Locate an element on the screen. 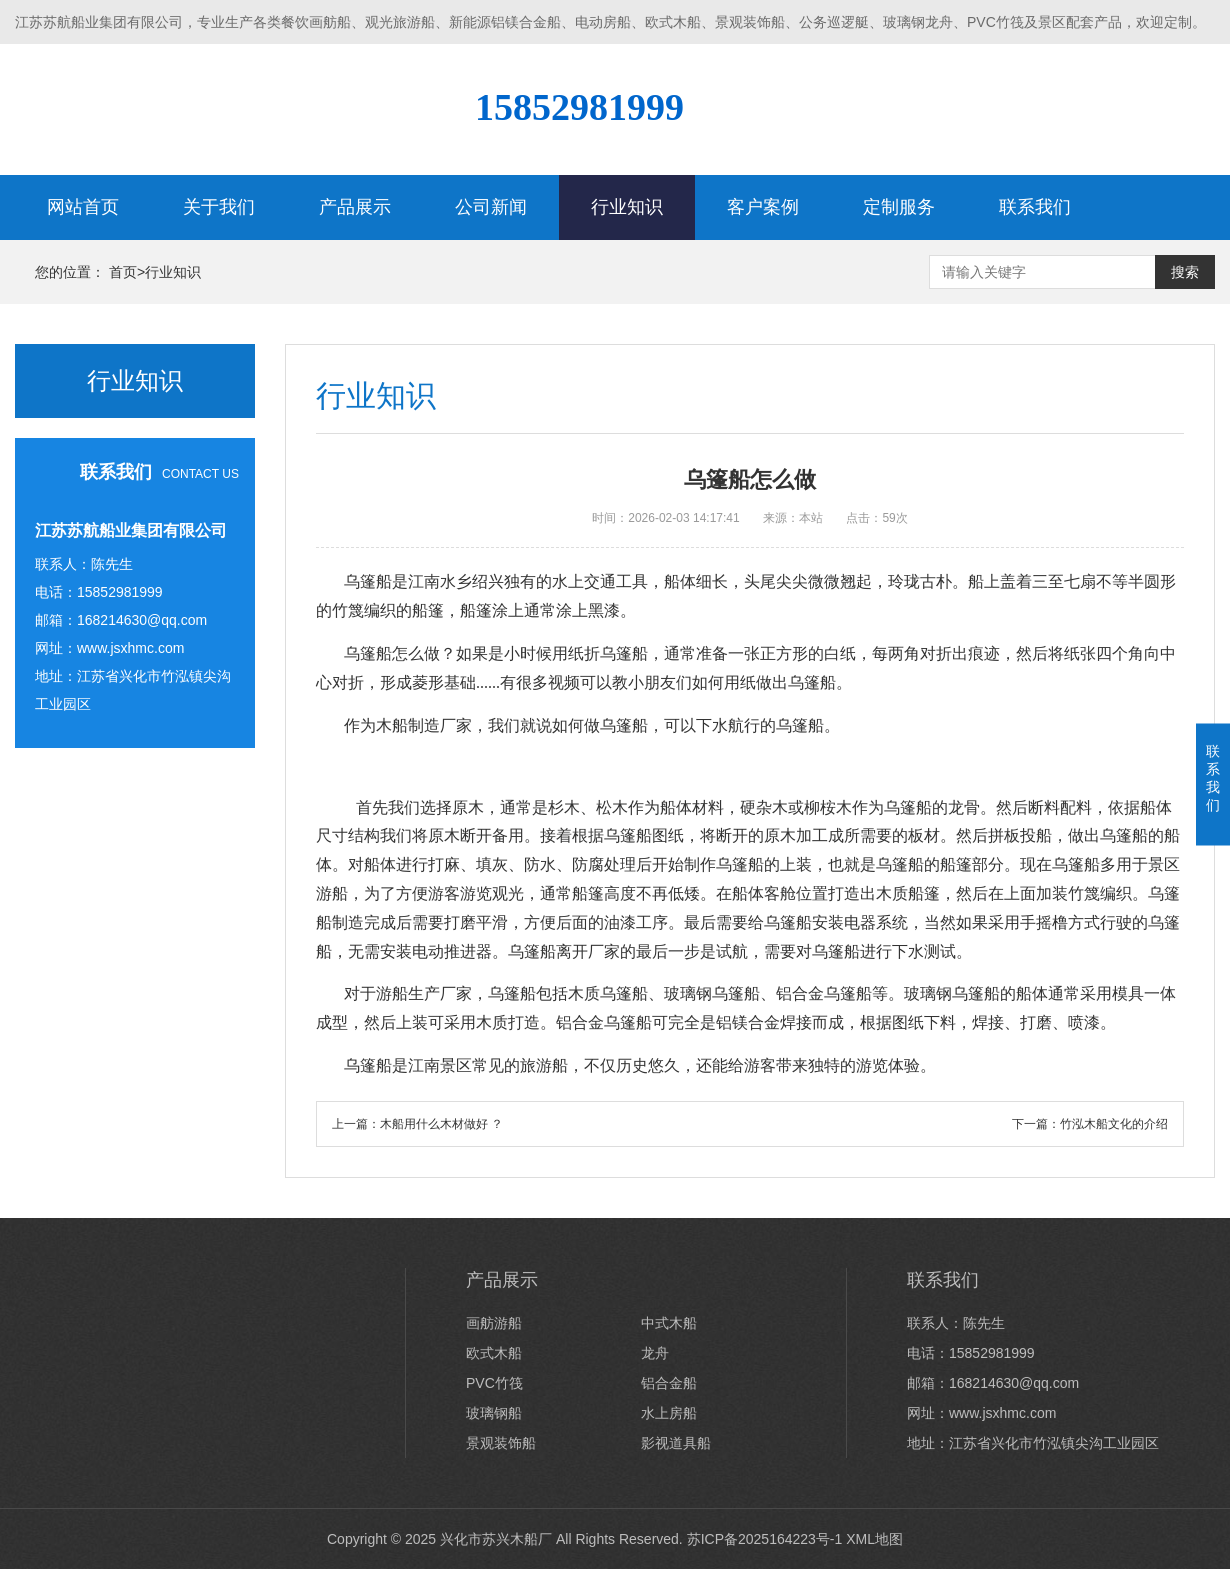 The image size is (1230, 1569). 关于我们 is located at coordinates (219, 207).